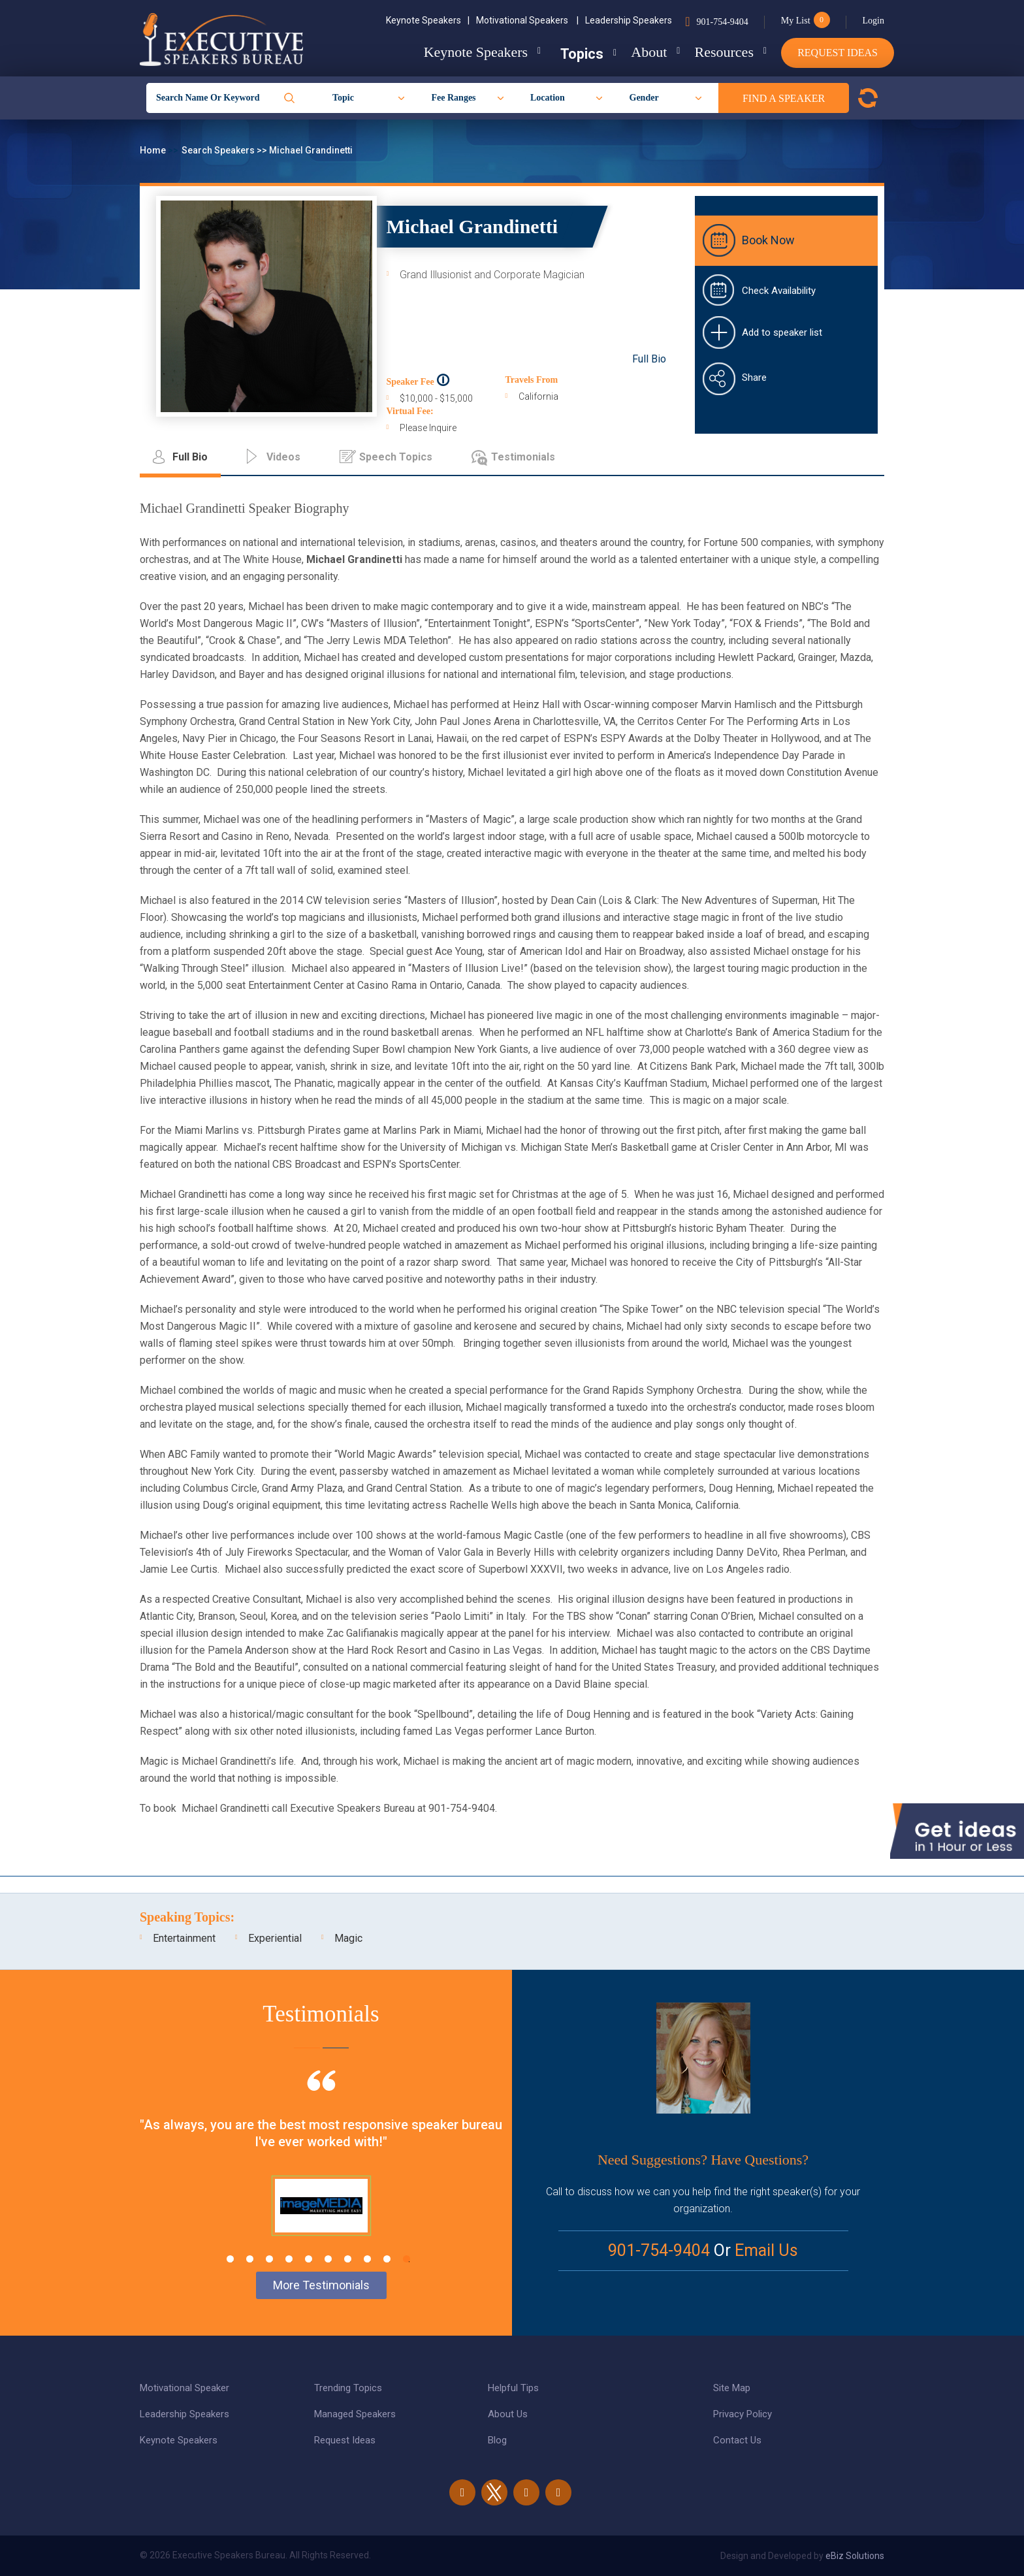  What do you see at coordinates (779, 291) in the screenshot?
I see `Check Availability` at bounding box center [779, 291].